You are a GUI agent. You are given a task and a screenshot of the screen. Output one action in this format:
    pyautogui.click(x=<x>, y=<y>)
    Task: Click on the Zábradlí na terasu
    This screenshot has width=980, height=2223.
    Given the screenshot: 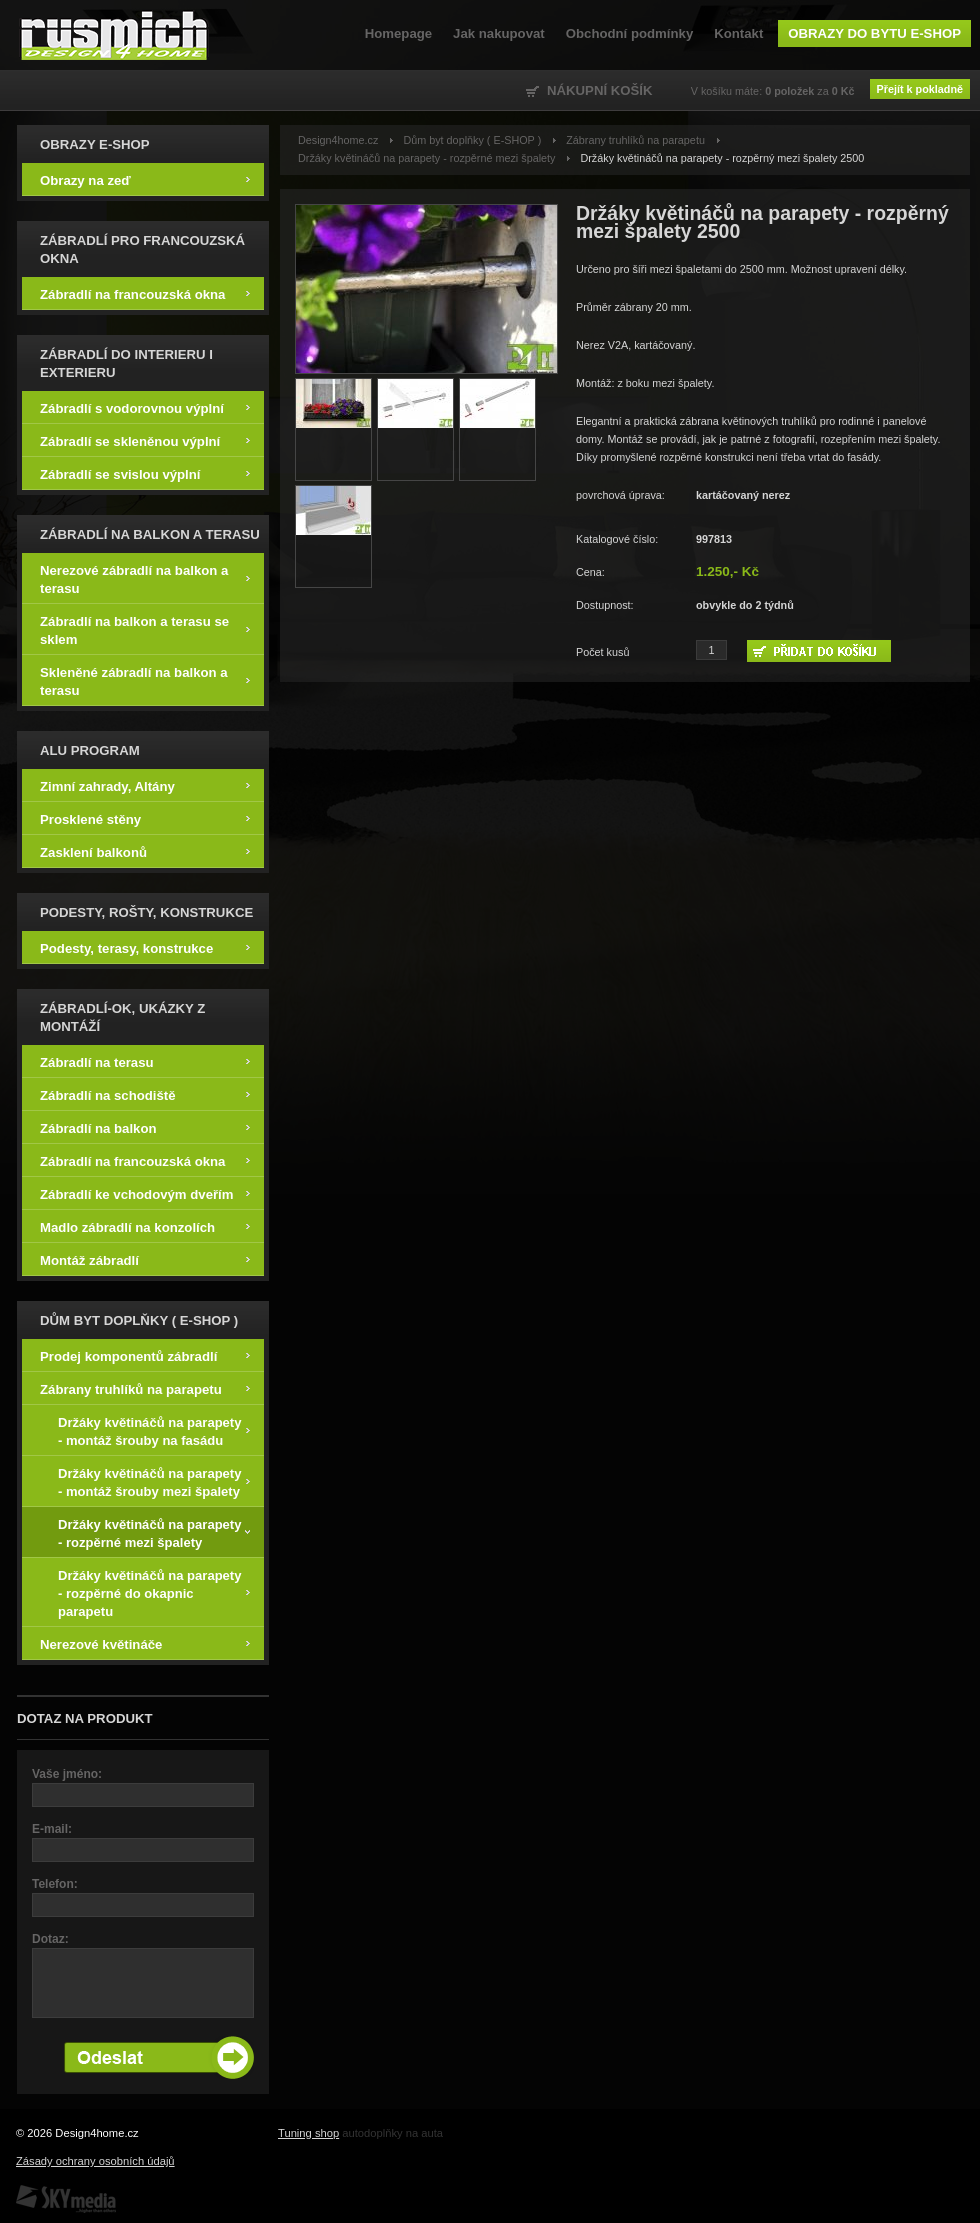 What is the action you would take?
    pyautogui.click(x=145, y=1061)
    